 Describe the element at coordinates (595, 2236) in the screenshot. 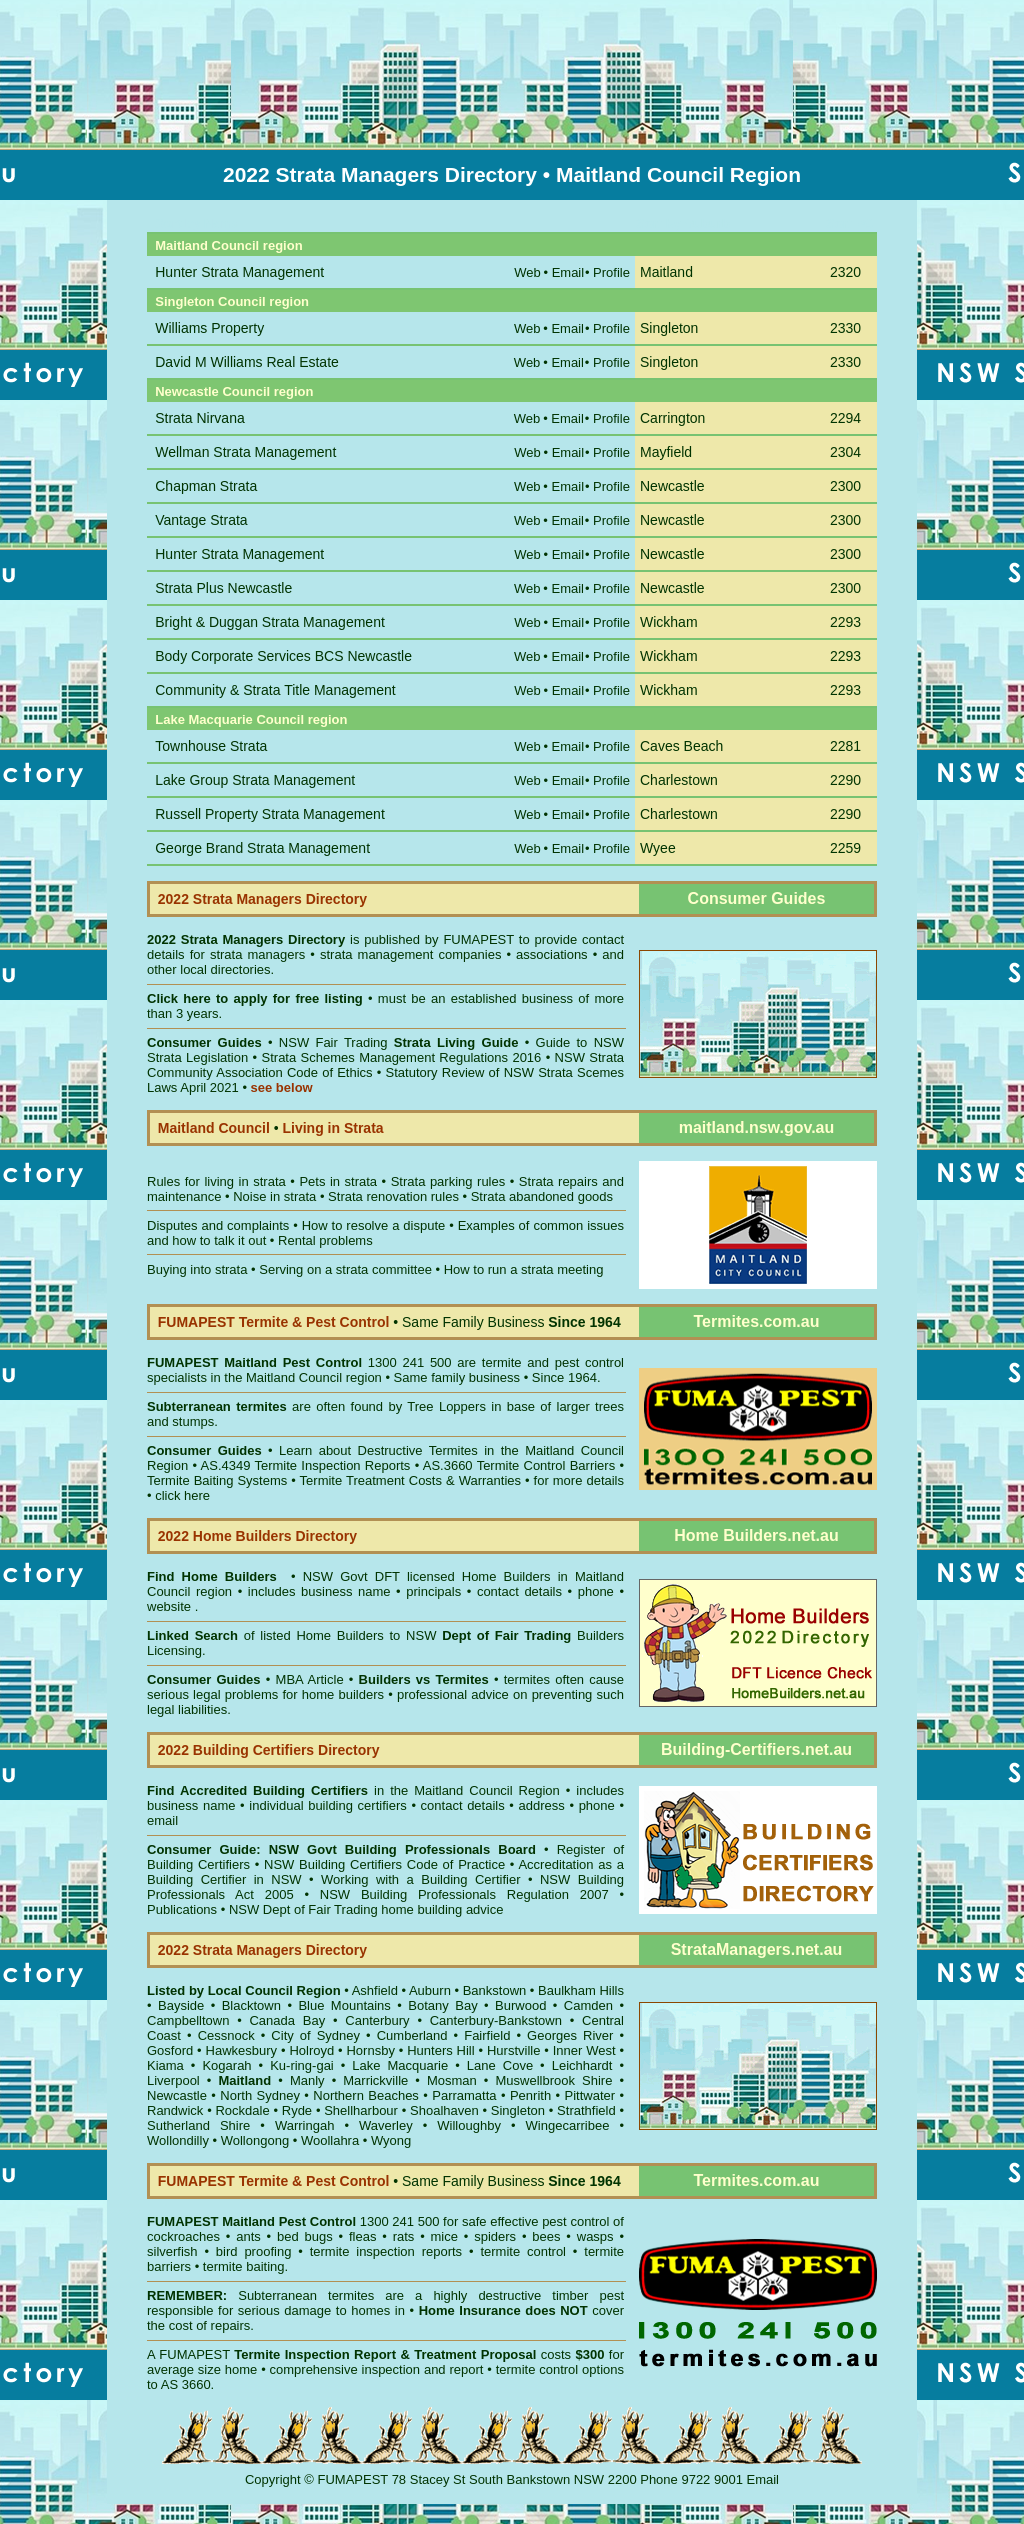

I see `wasps` at that location.